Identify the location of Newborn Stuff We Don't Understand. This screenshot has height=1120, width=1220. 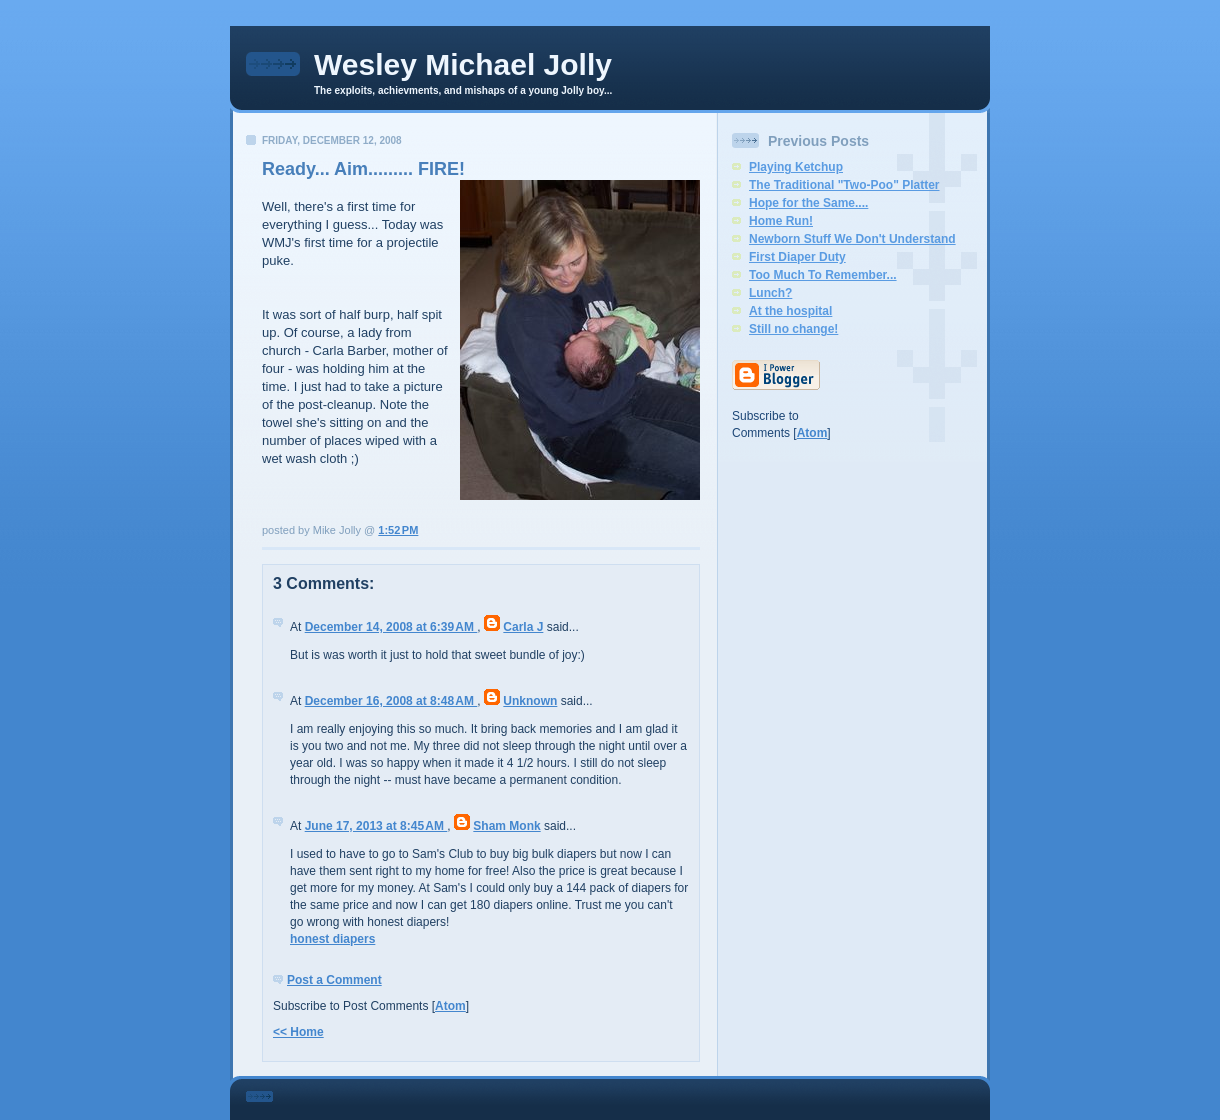
(852, 239).